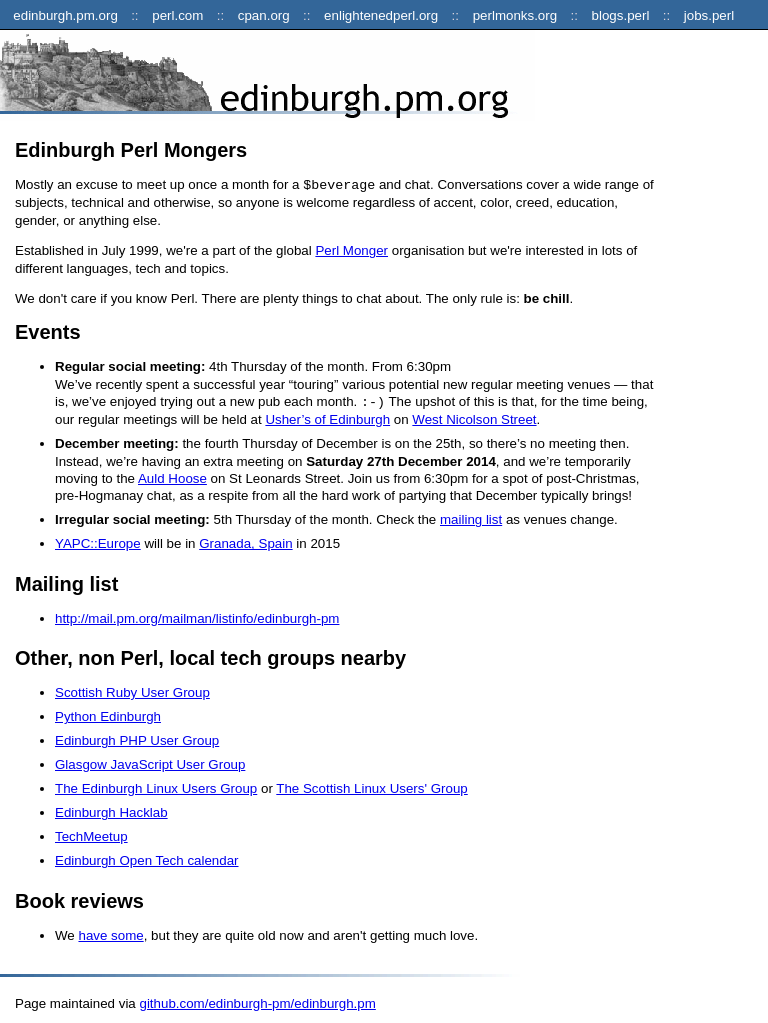  Describe the element at coordinates (65, 15) in the screenshot. I see `edinburgh.pm.org` at that location.